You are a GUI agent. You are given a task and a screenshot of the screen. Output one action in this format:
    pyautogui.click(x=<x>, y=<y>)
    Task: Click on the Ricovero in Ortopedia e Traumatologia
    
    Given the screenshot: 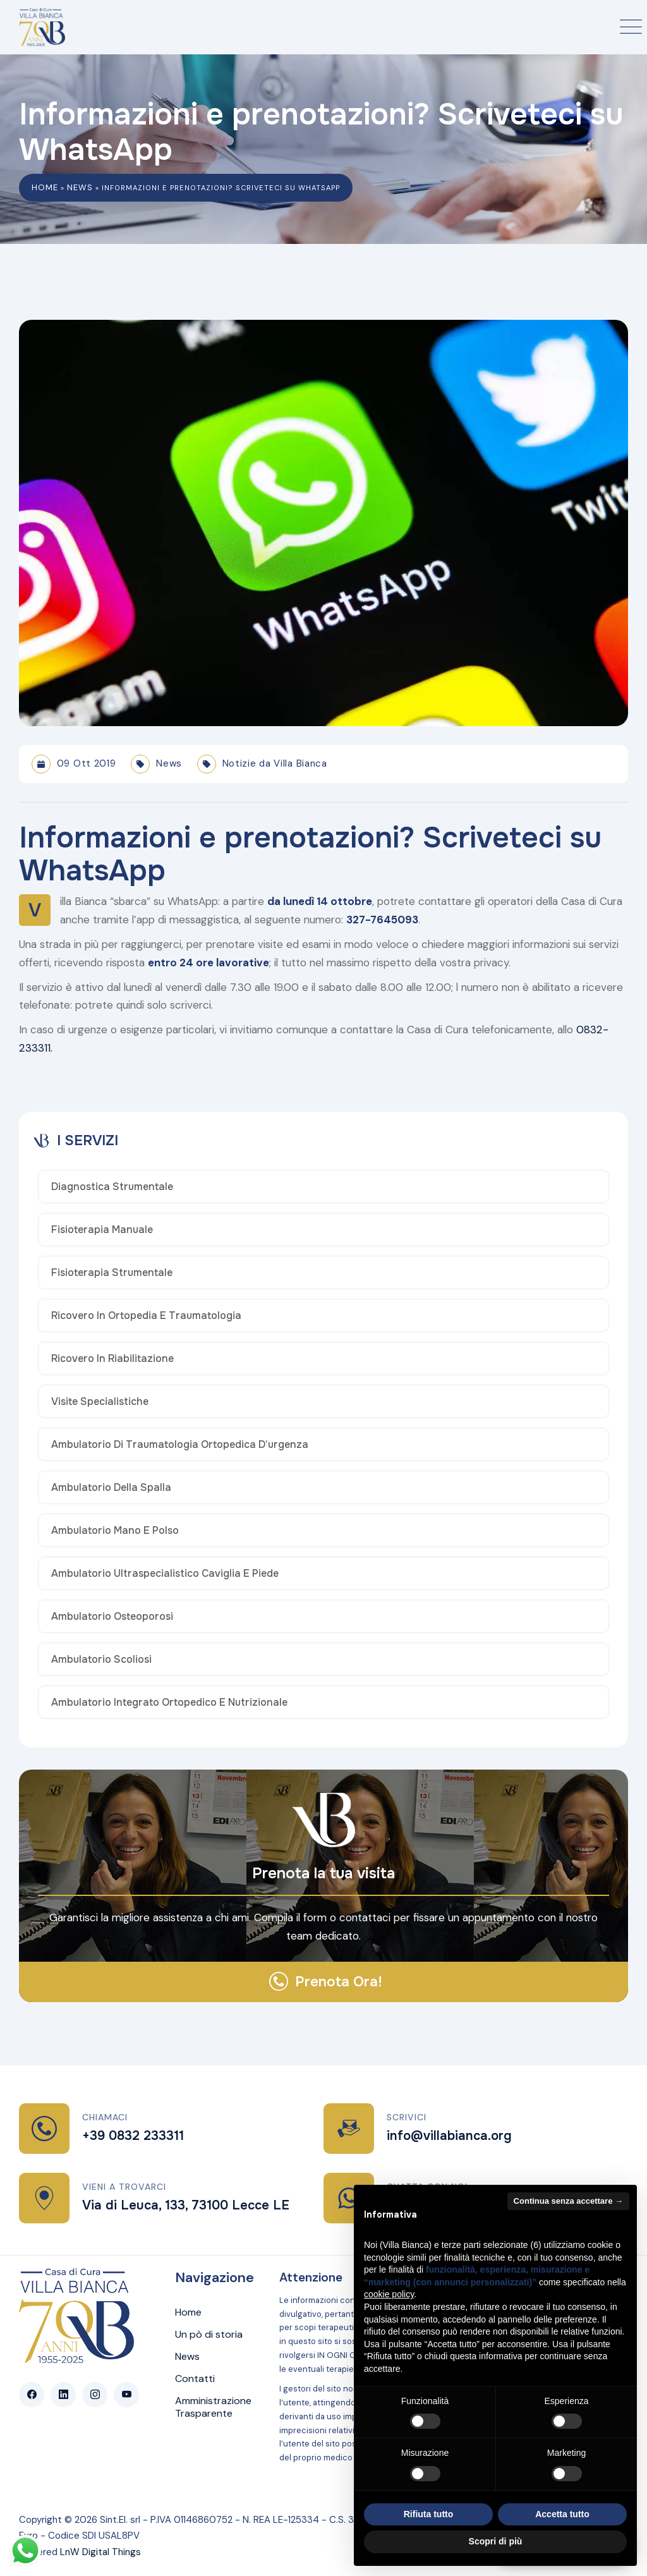 What is the action you would take?
    pyautogui.click(x=146, y=1315)
    